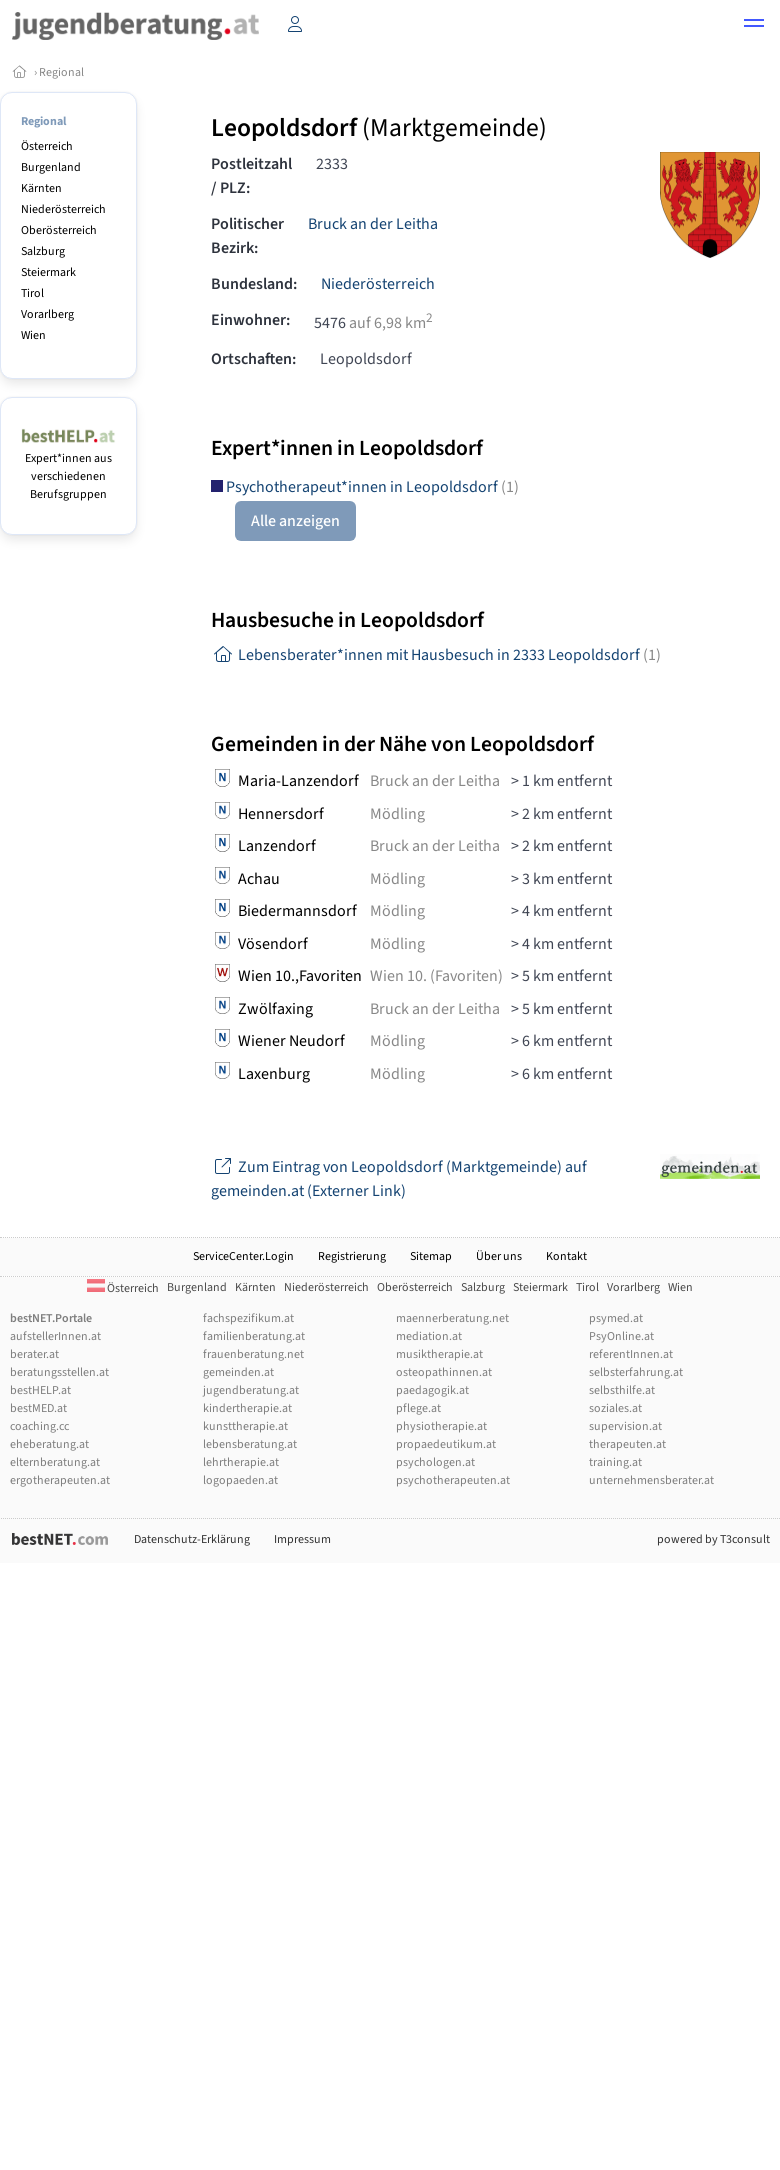 This screenshot has height=2170, width=780. Describe the element at coordinates (754, 26) in the screenshot. I see `[button]` at that location.